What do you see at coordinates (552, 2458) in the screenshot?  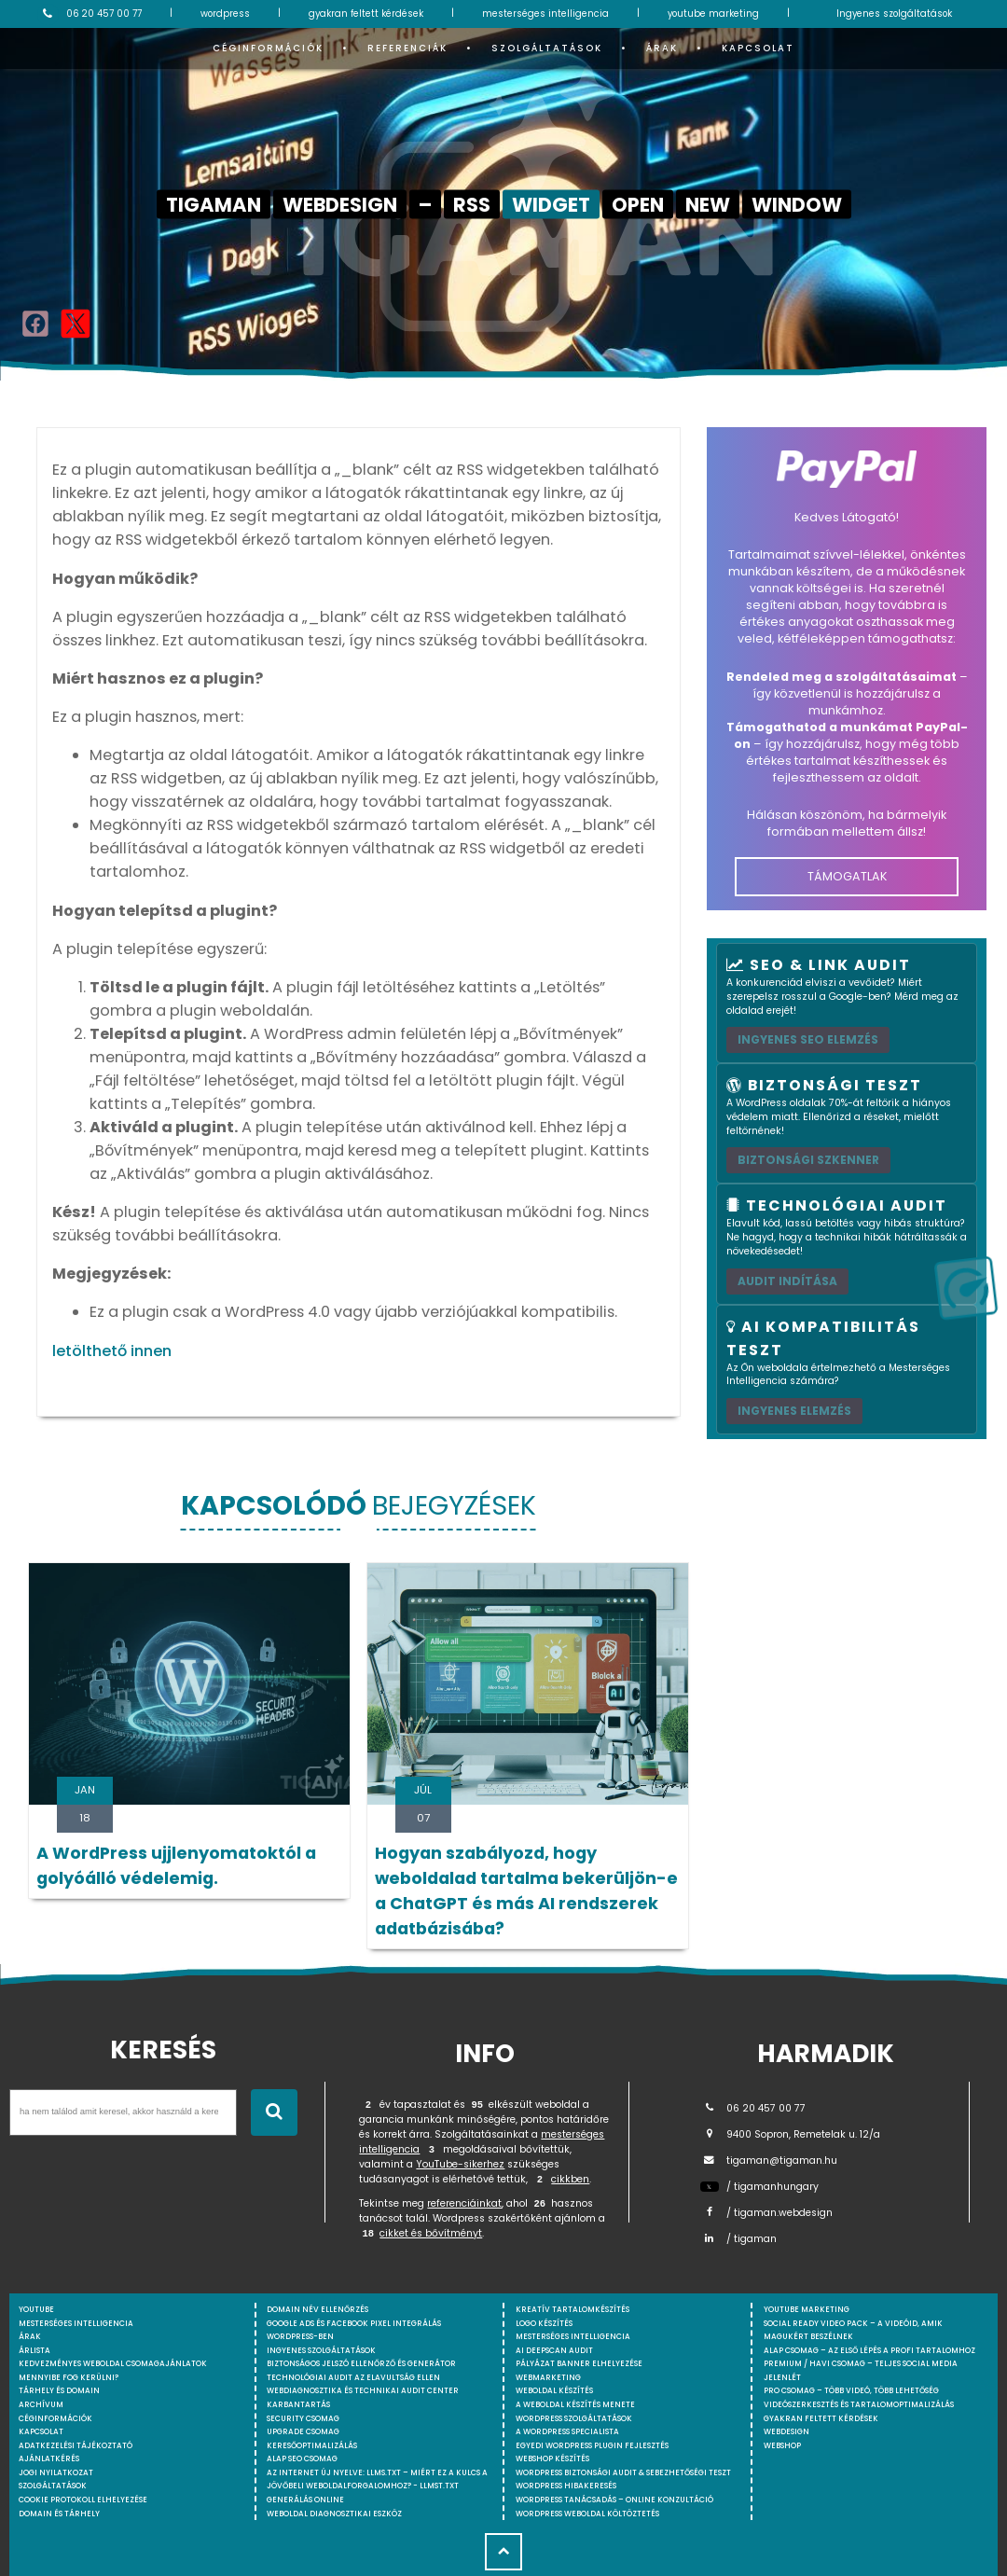 I see `Webshop készítés` at bounding box center [552, 2458].